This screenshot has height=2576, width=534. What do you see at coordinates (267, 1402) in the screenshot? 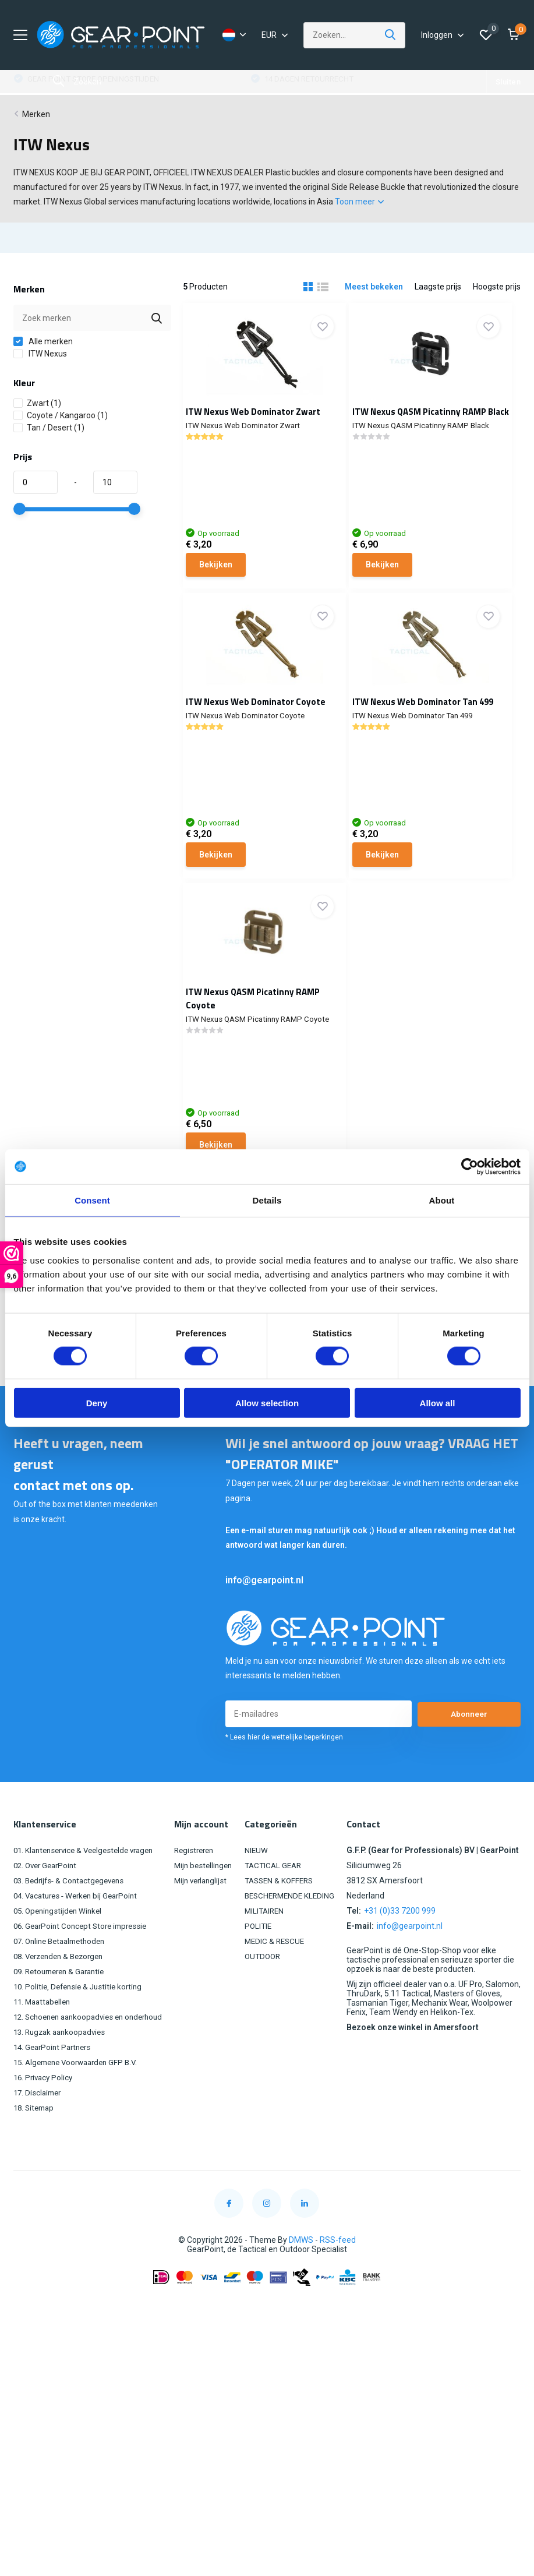
I see `Allow selection` at bounding box center [267, 1402].